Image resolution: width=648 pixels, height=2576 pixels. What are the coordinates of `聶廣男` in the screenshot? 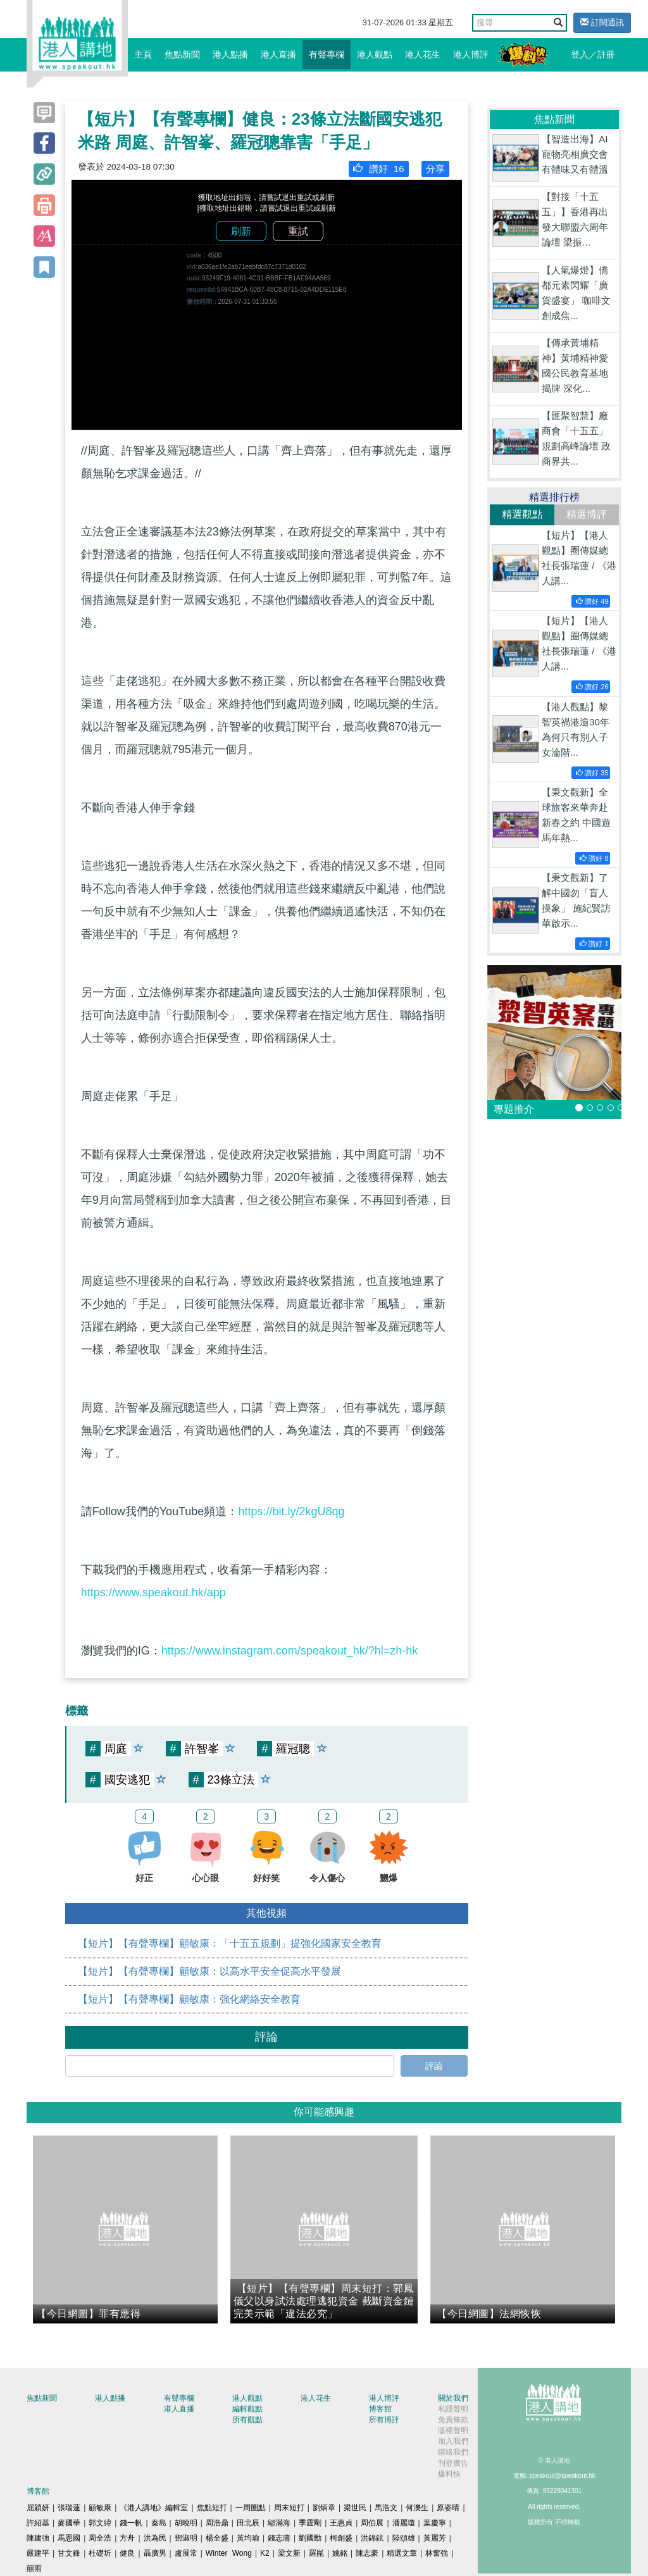 It's located at (155, 2553).